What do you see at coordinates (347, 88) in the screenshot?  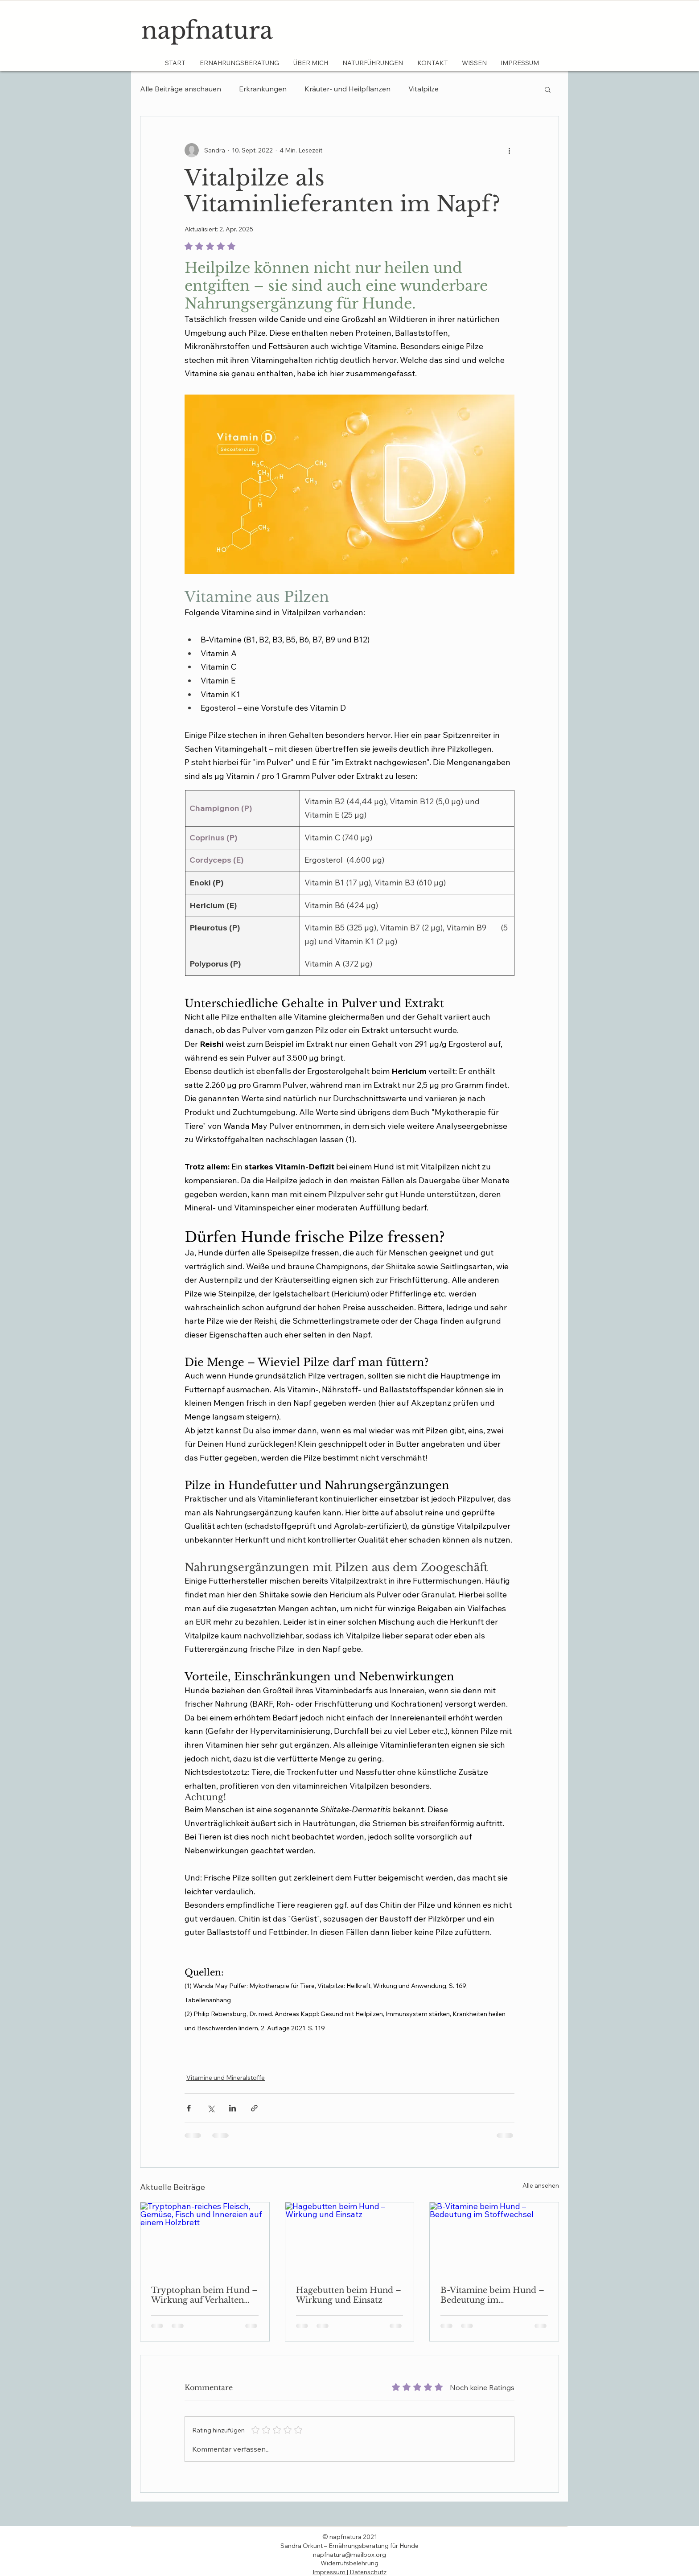 I see `Kräuter- und Heilpflanzen` at bounding box center [347, 88].